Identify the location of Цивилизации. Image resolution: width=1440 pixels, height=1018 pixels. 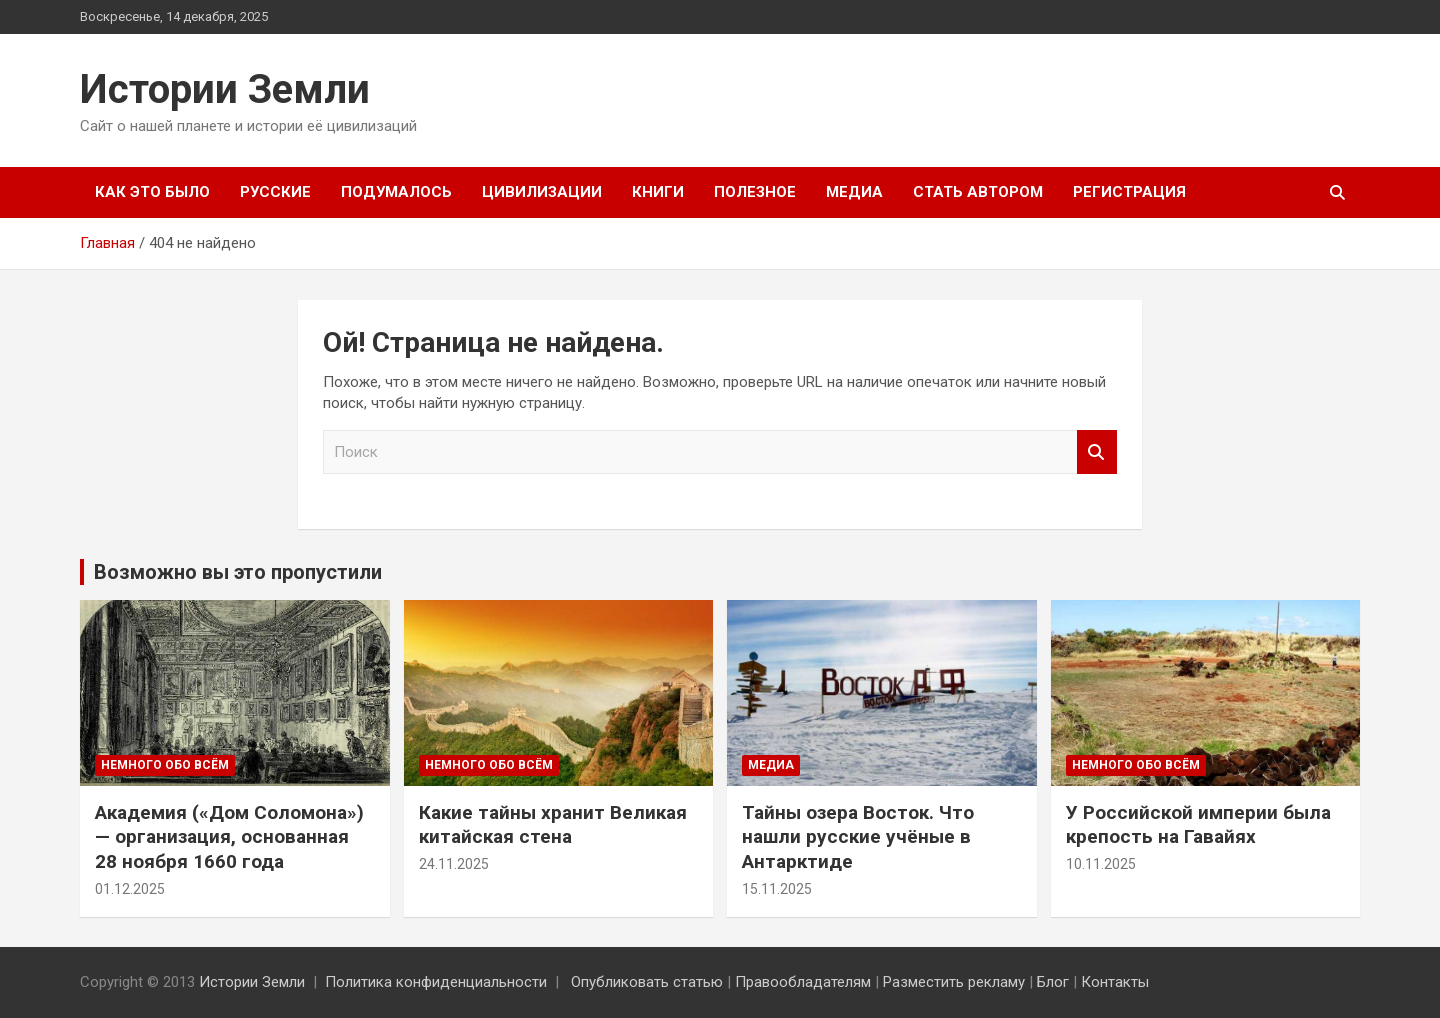
(542, 192).